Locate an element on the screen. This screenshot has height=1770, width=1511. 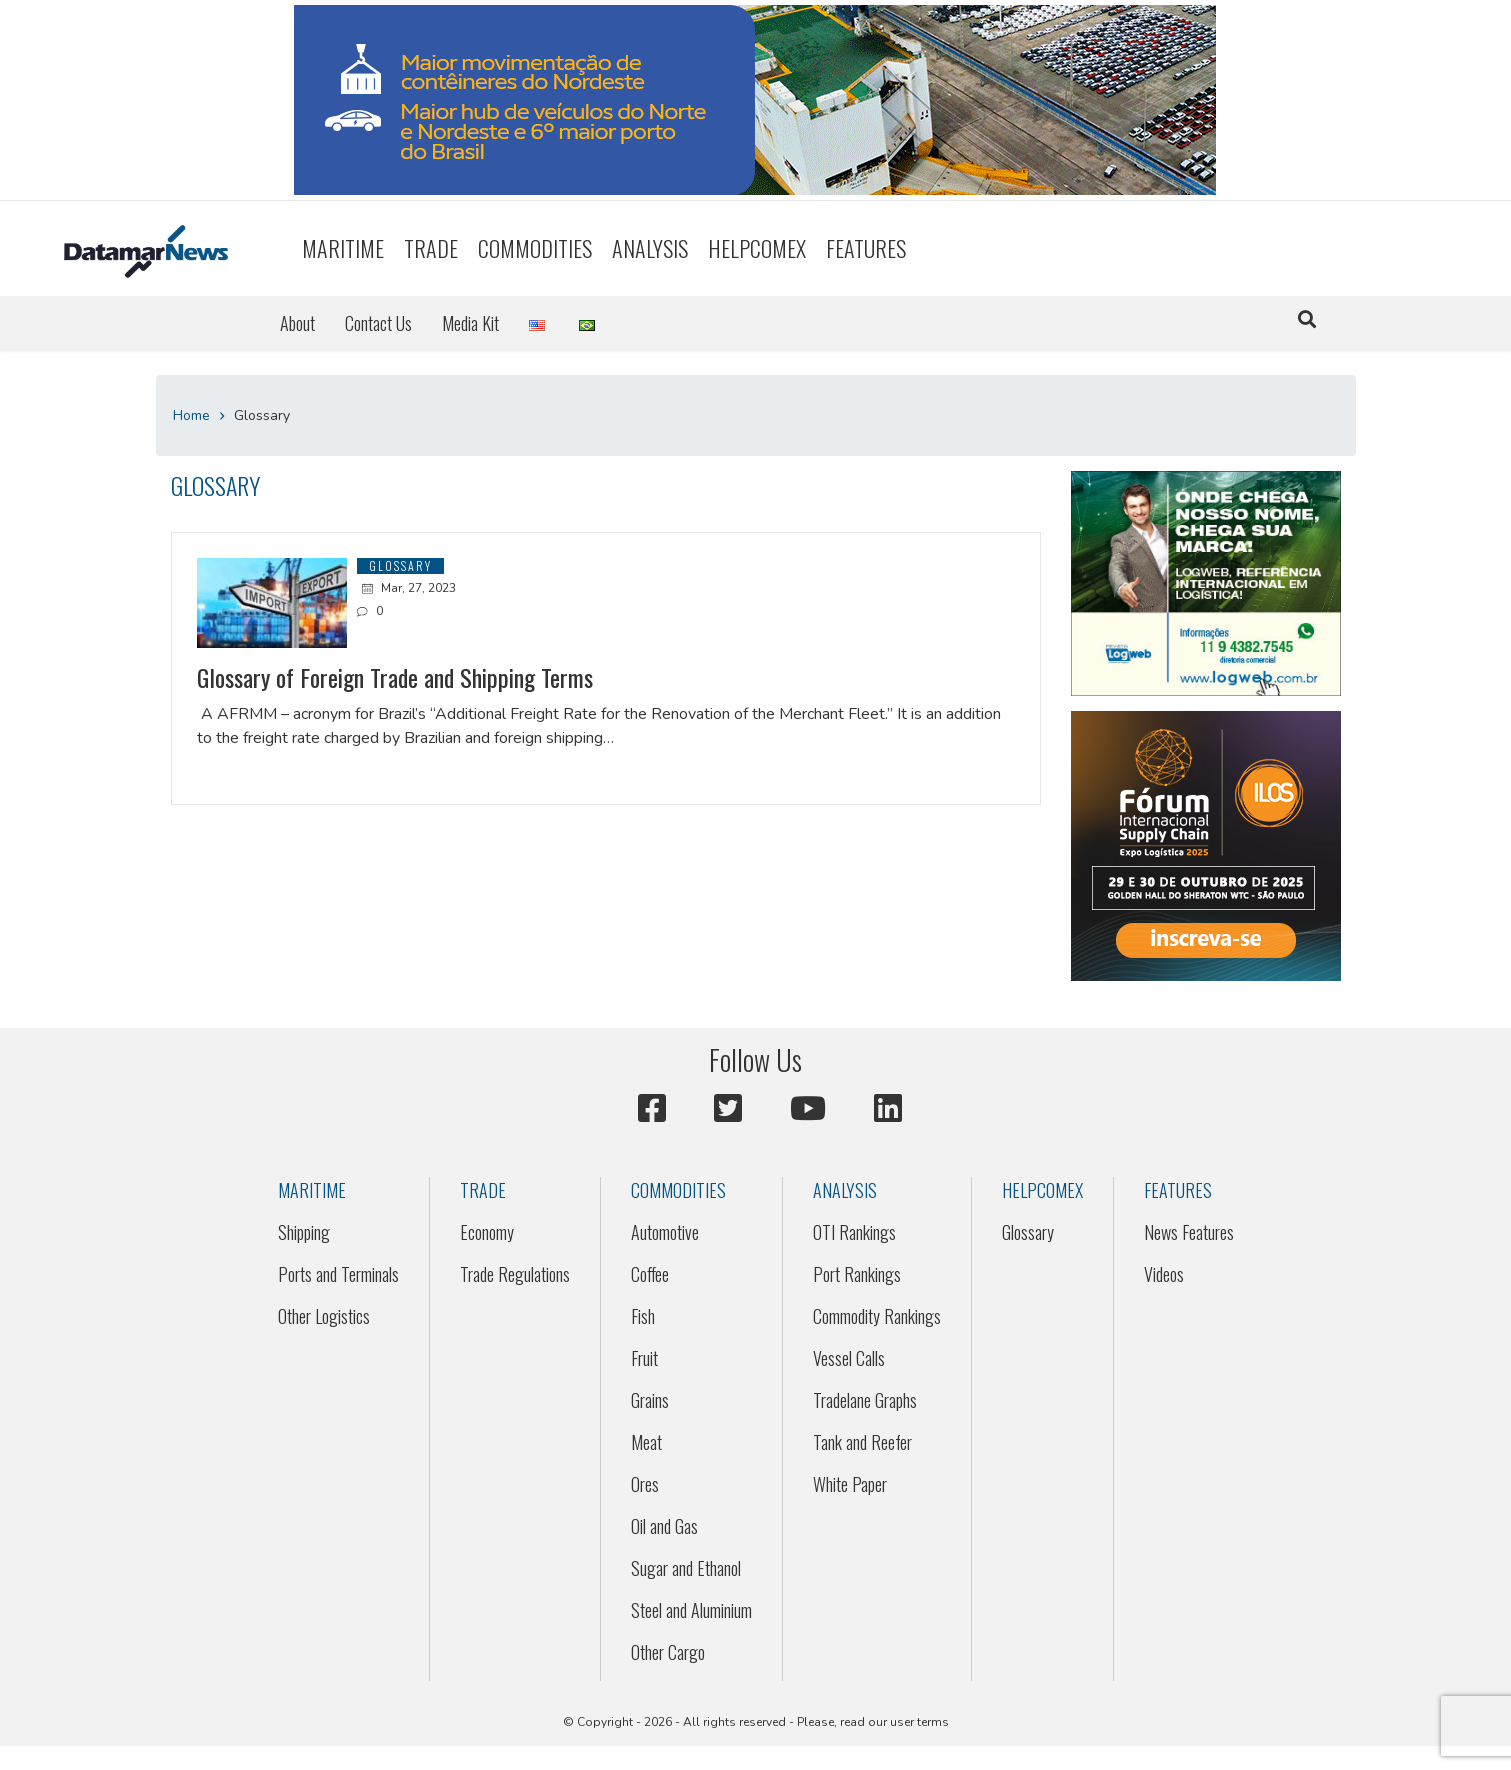
Port Rankings is located at coordinates (857, 1274).